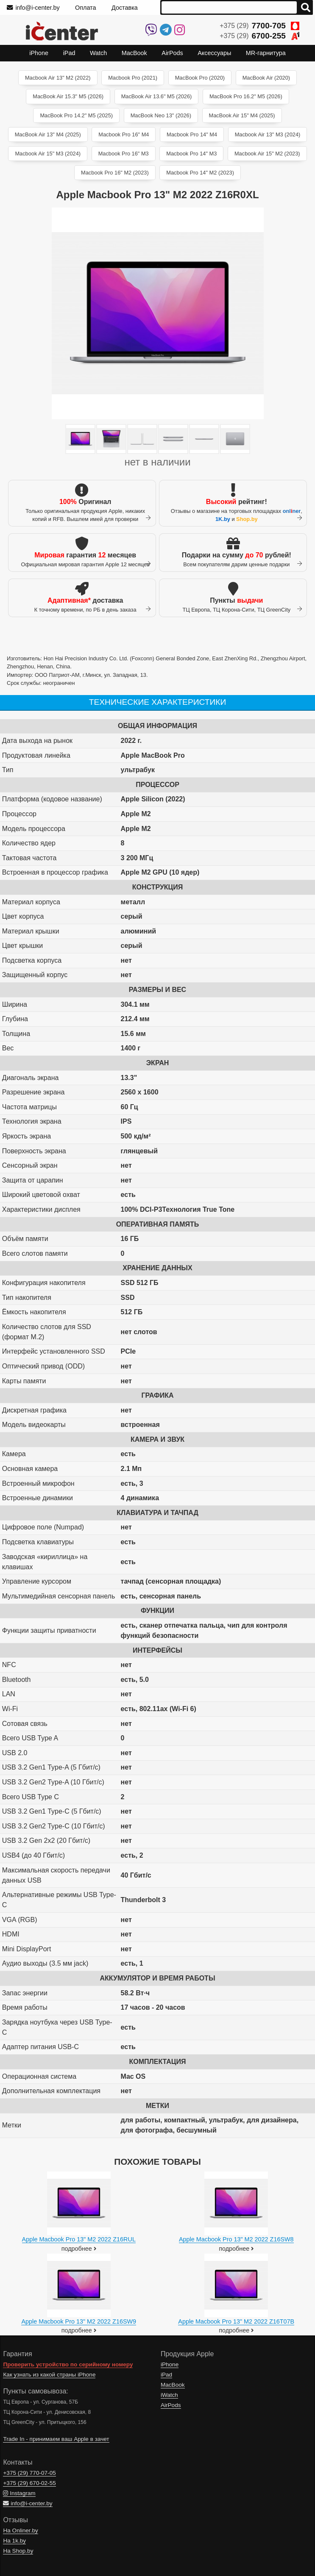  I want to click on Macbook Pro 16" M4, so click(123, 134).